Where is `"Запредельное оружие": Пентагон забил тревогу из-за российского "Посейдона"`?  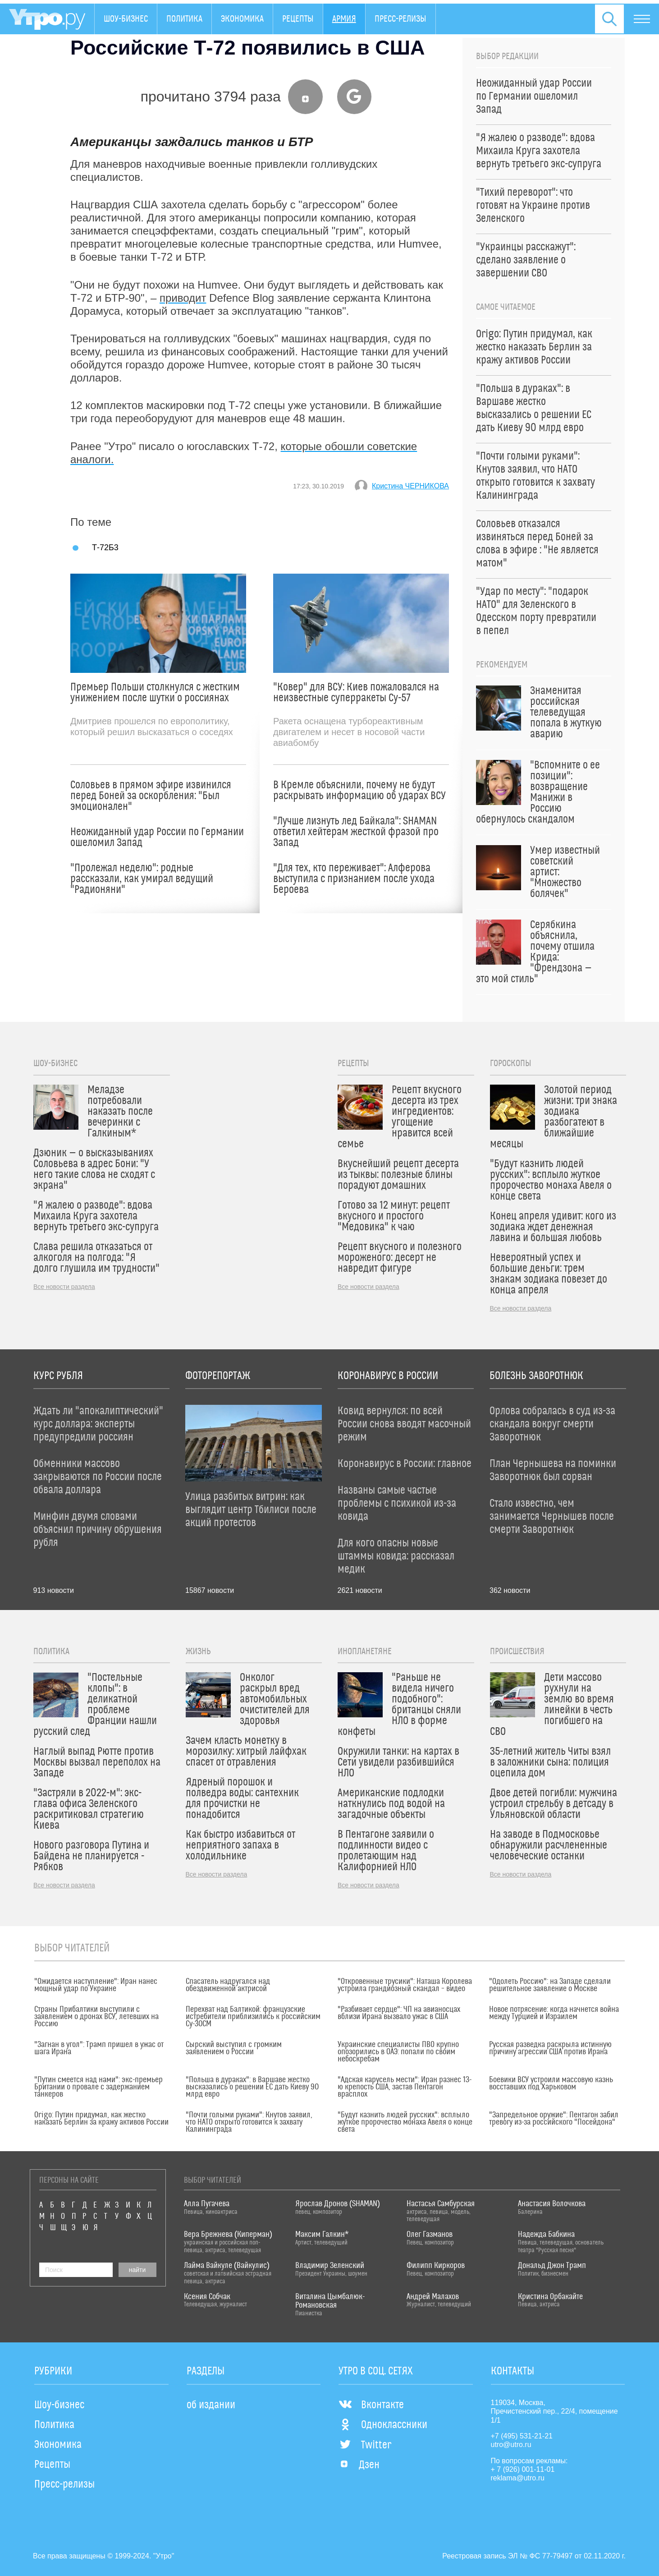 "Запредельное оружие": Пентагон забил тревогу из-за российского "Посейдона" is located at coordinates (553, 2118).